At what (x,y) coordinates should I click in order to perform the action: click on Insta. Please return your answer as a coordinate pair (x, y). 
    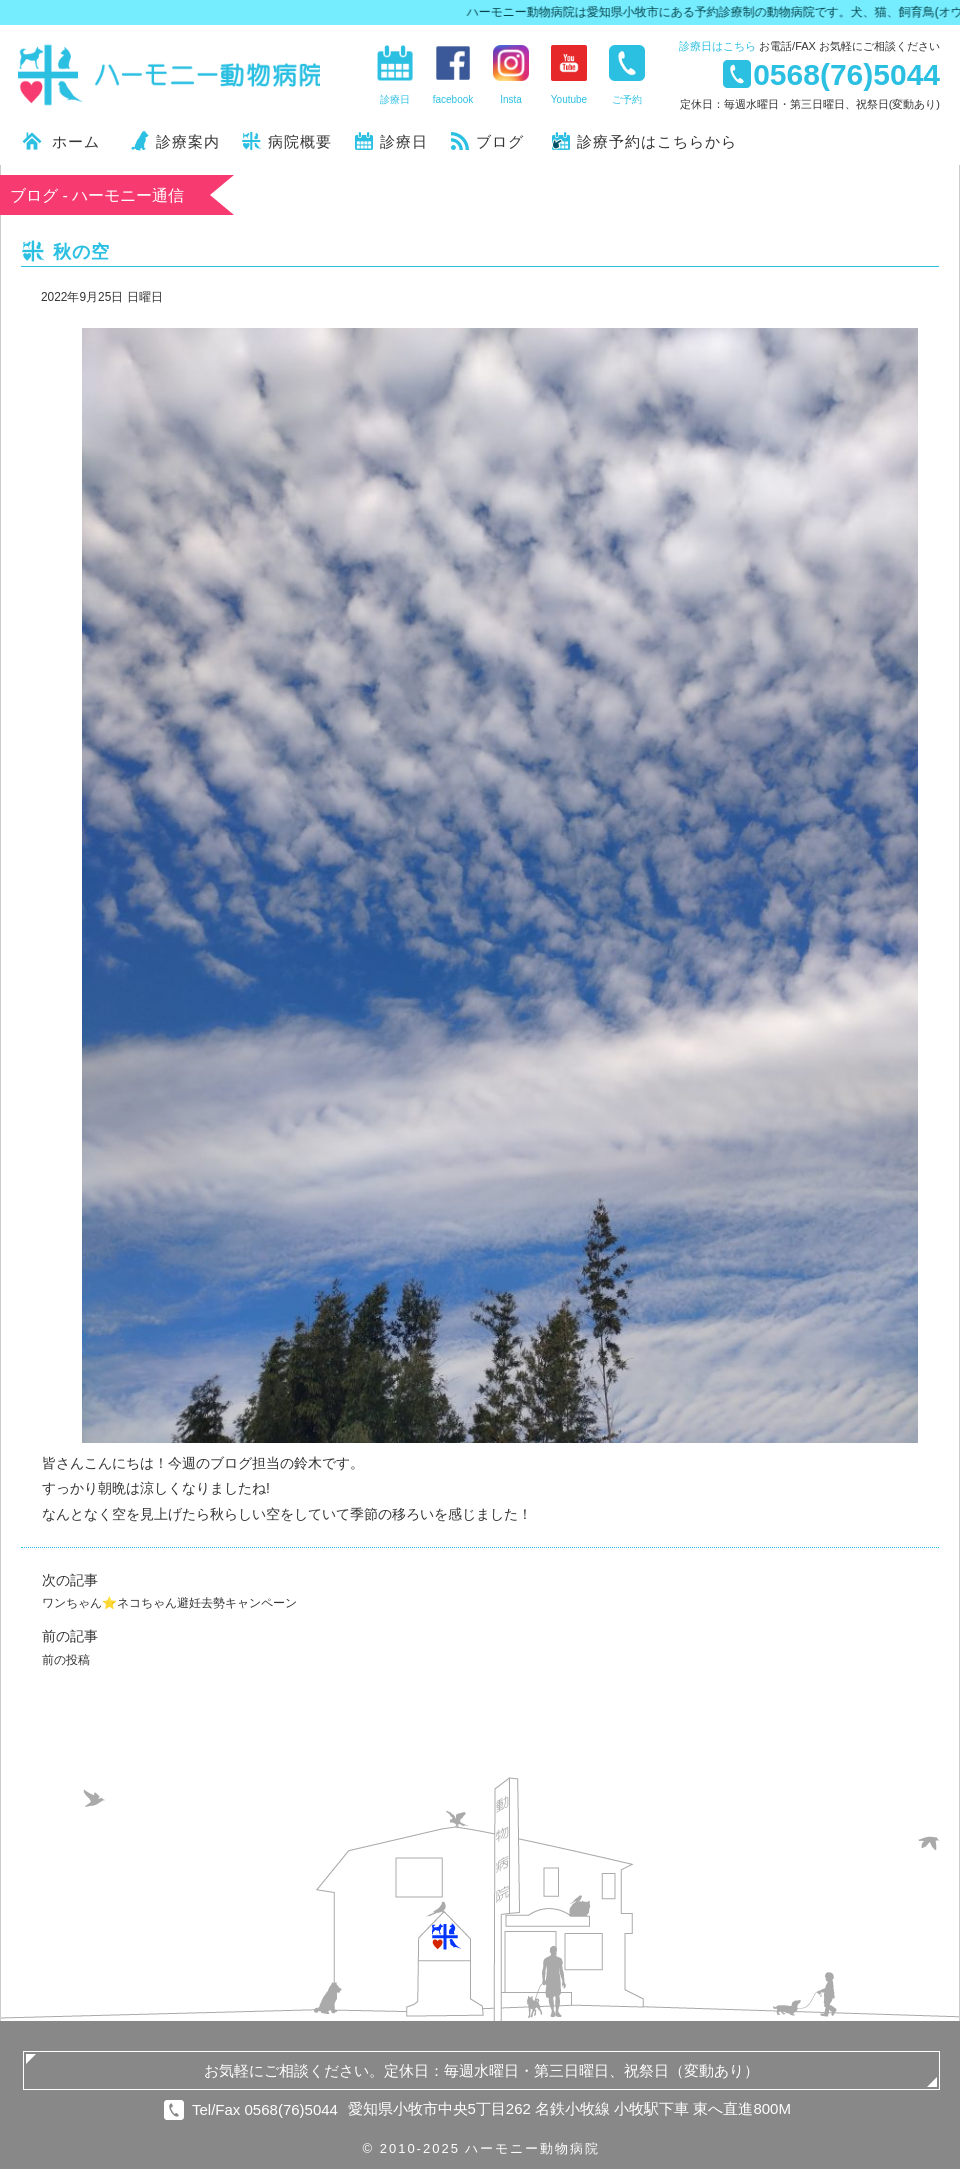
    Looking at the image, I should click on (511, 99).